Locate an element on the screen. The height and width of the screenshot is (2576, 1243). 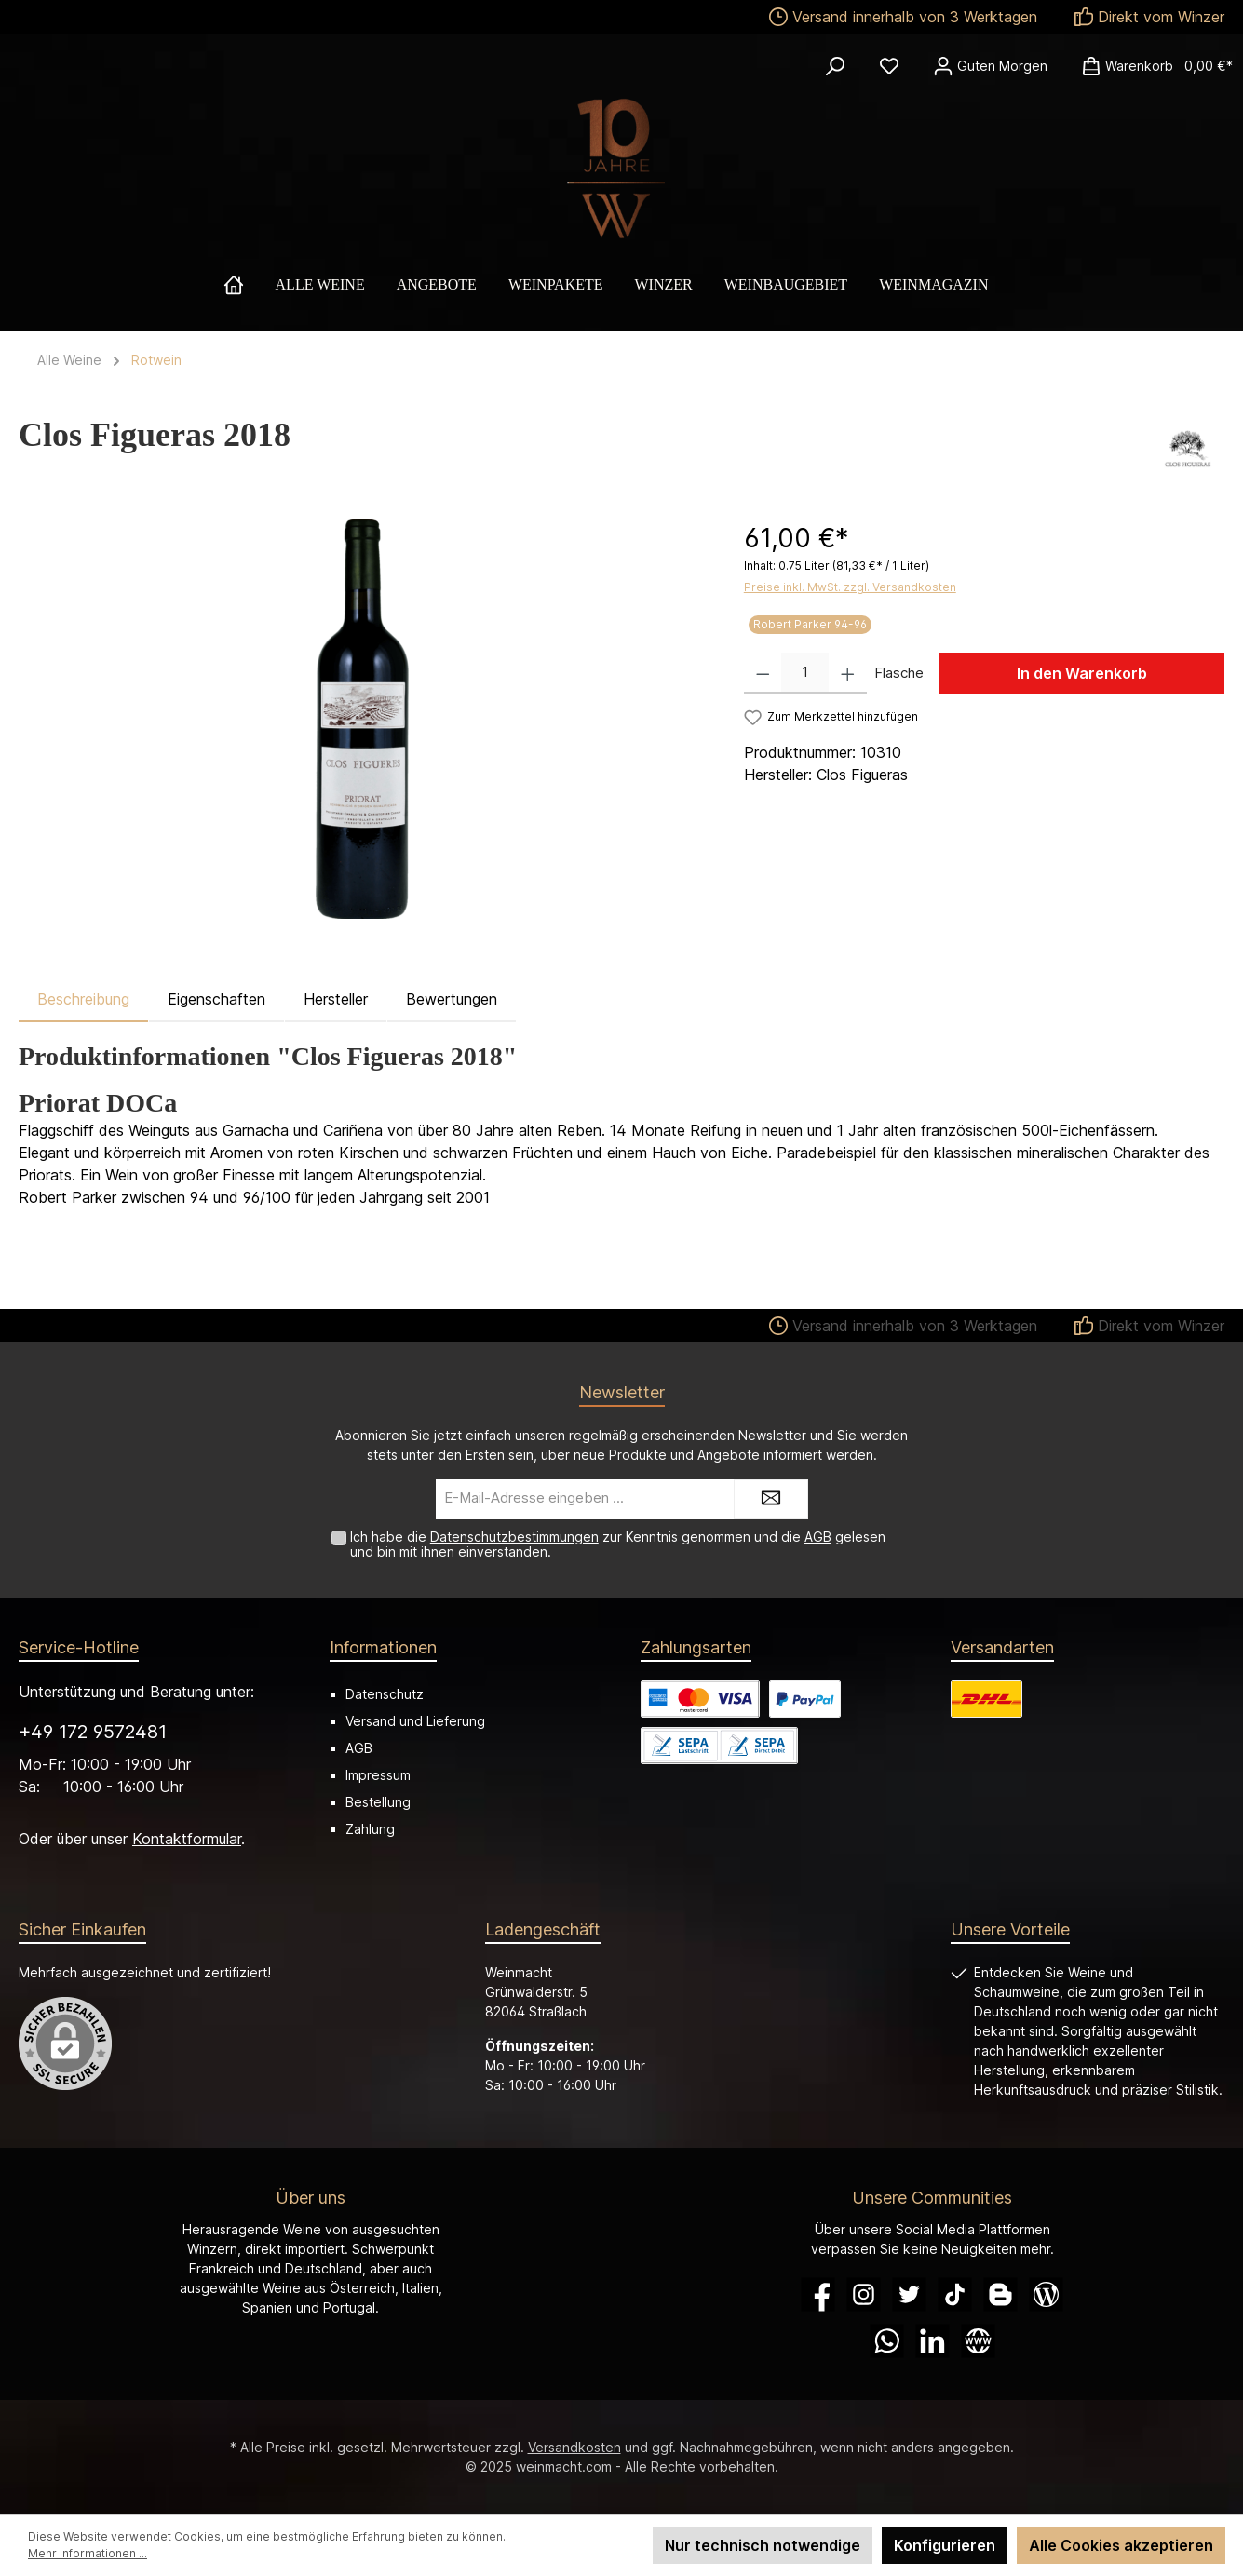
[Facebook] is located at coordinates (818, 2294).